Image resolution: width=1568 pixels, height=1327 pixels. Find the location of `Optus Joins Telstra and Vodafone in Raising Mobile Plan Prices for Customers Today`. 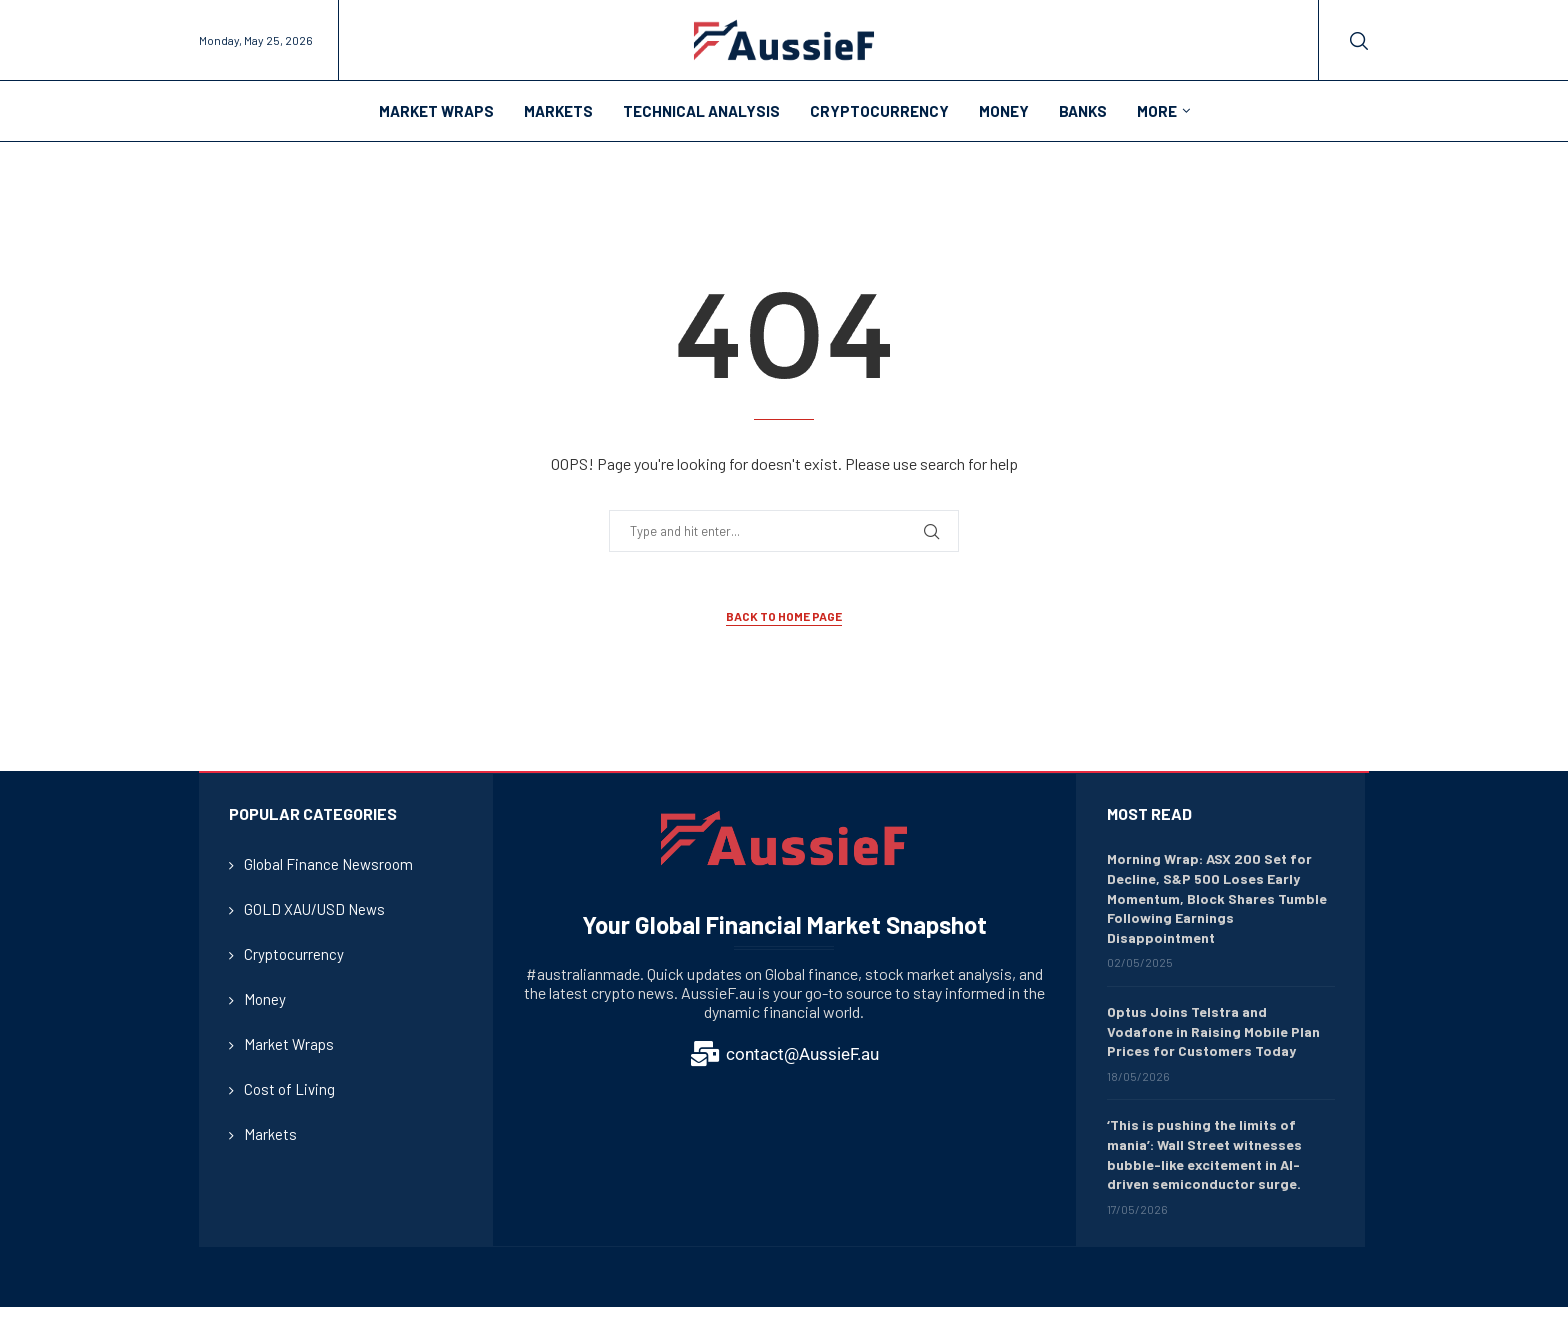

Optus Joins Telstra and Vodafone in Raising Mobile Plan Prices for Customers Today is located at coordinates (1213, 1031).